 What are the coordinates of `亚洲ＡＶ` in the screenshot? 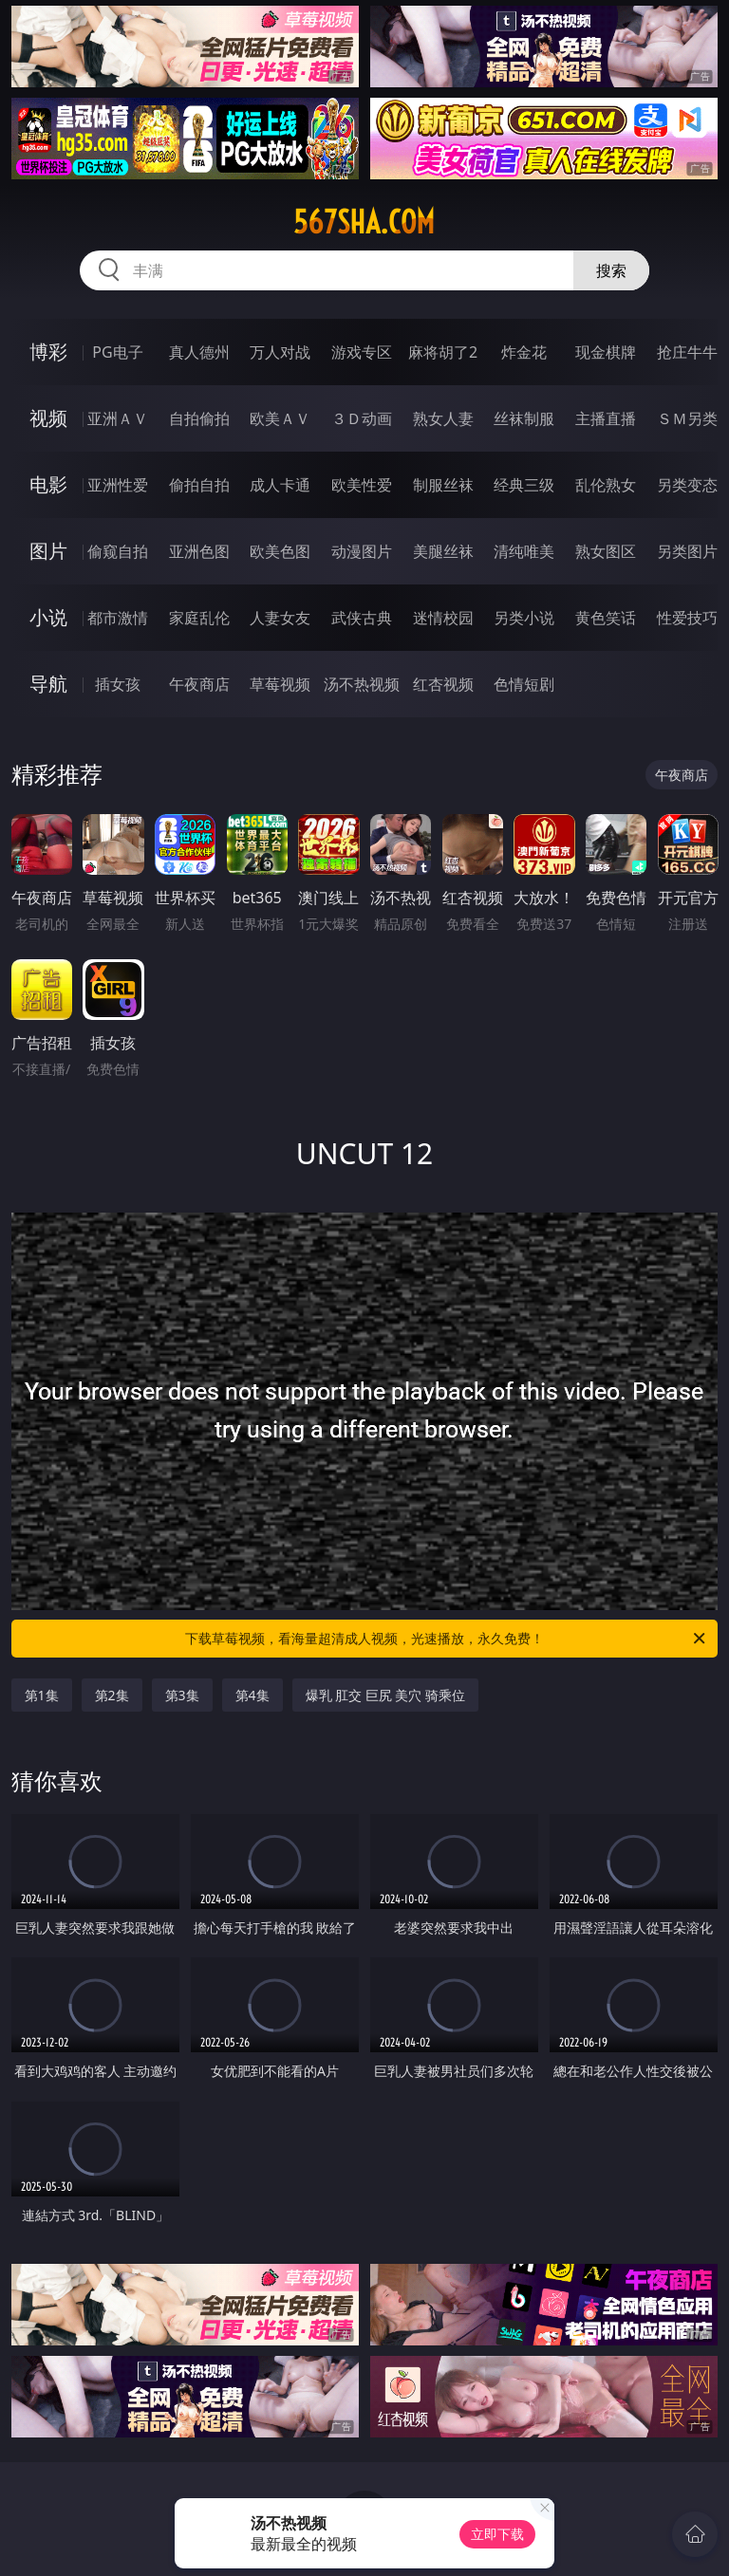 It's located at (117, 418).